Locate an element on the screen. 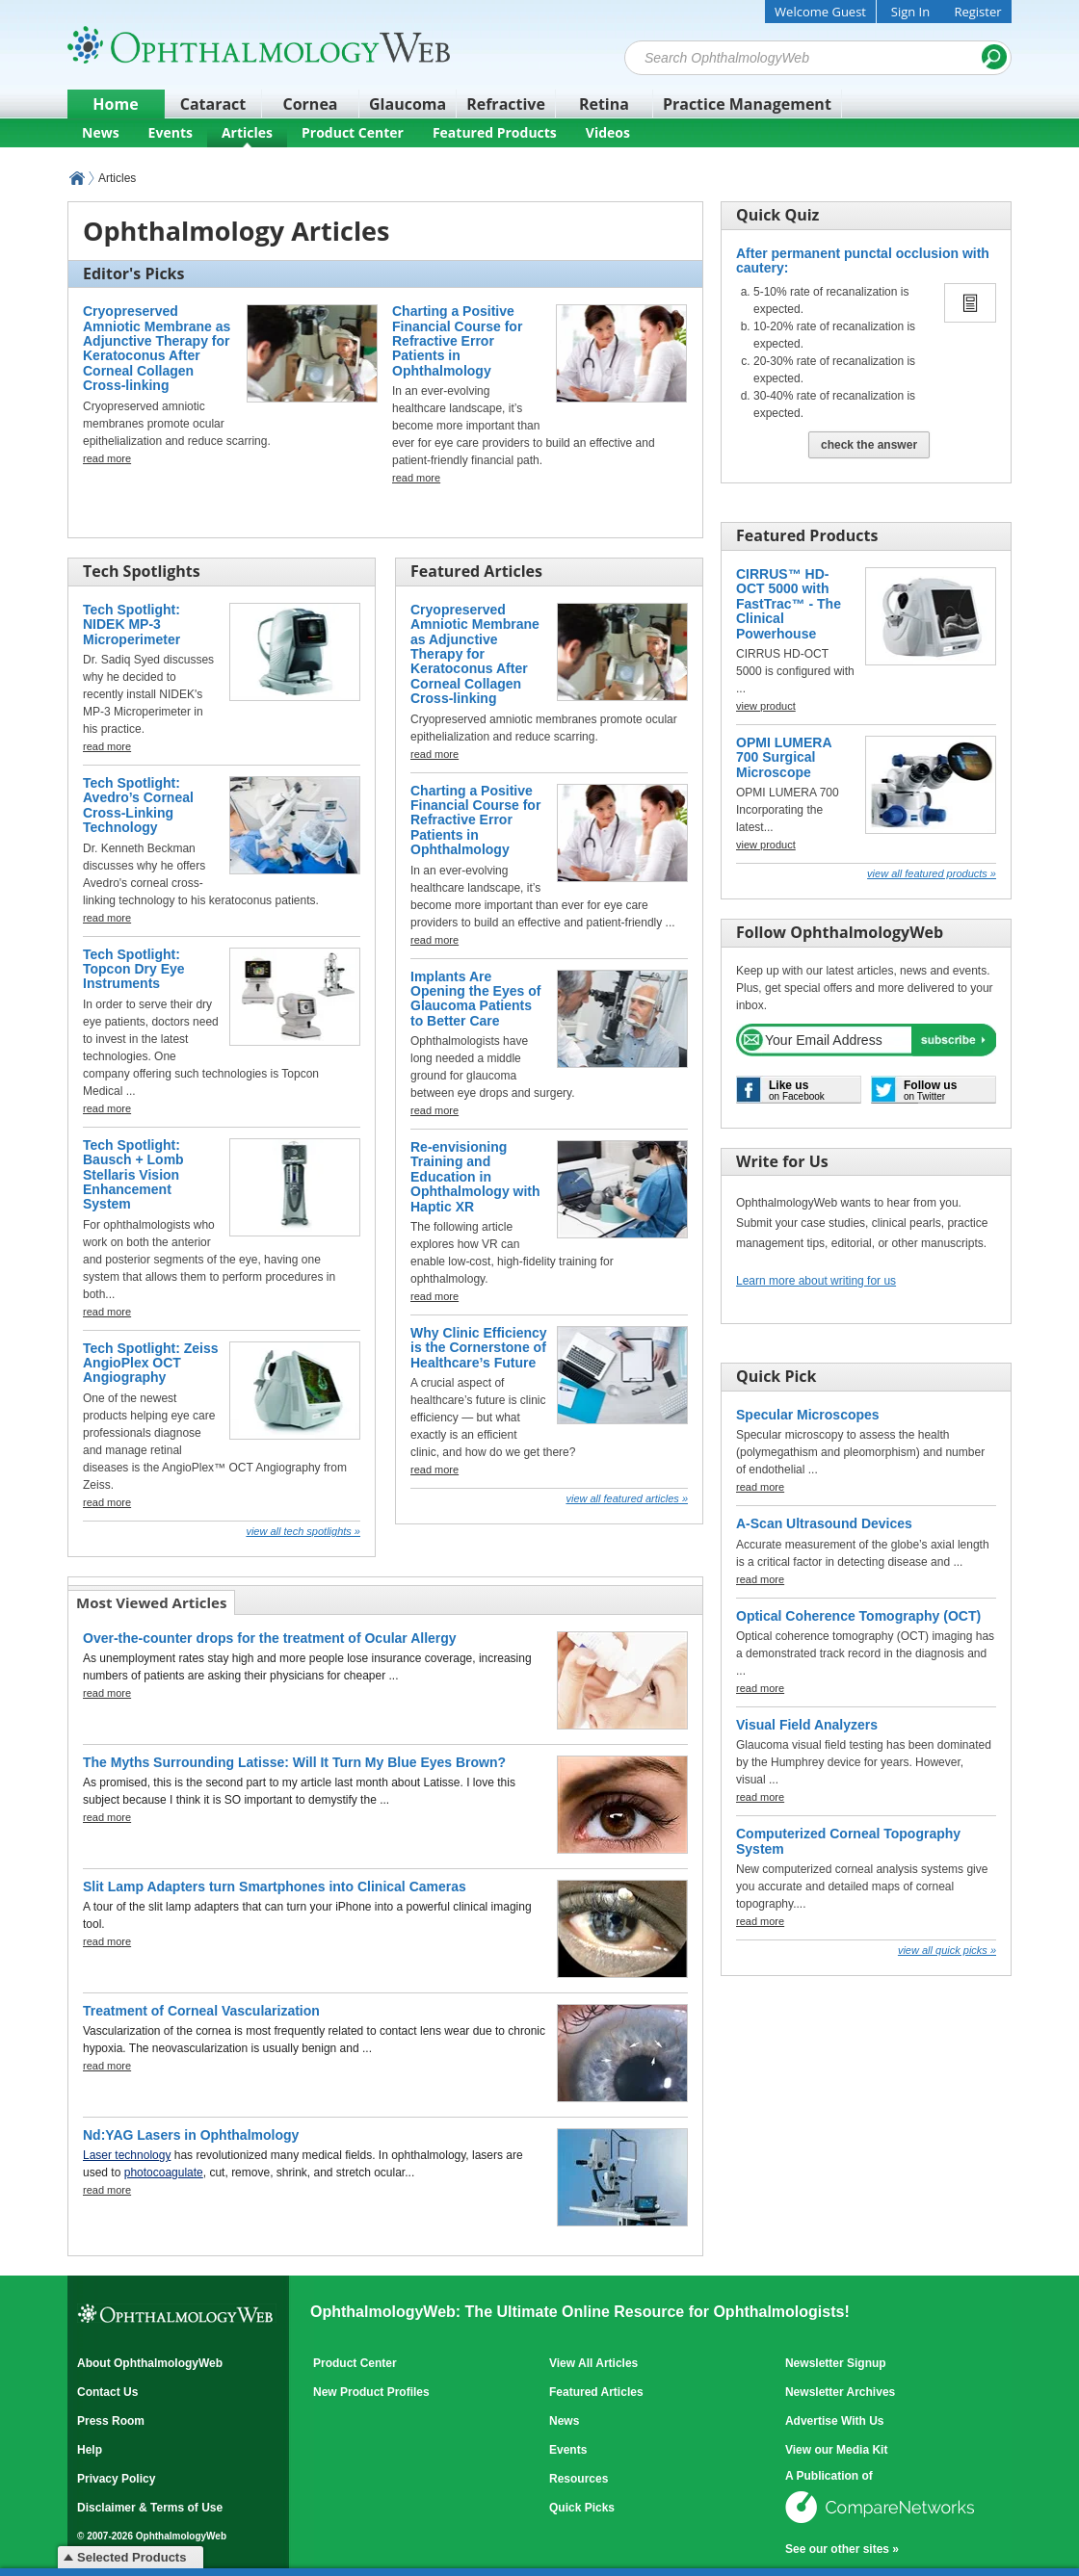 The width and height of the screenshot is (1079, 2576). Articles is located at coordinates (247, 132).